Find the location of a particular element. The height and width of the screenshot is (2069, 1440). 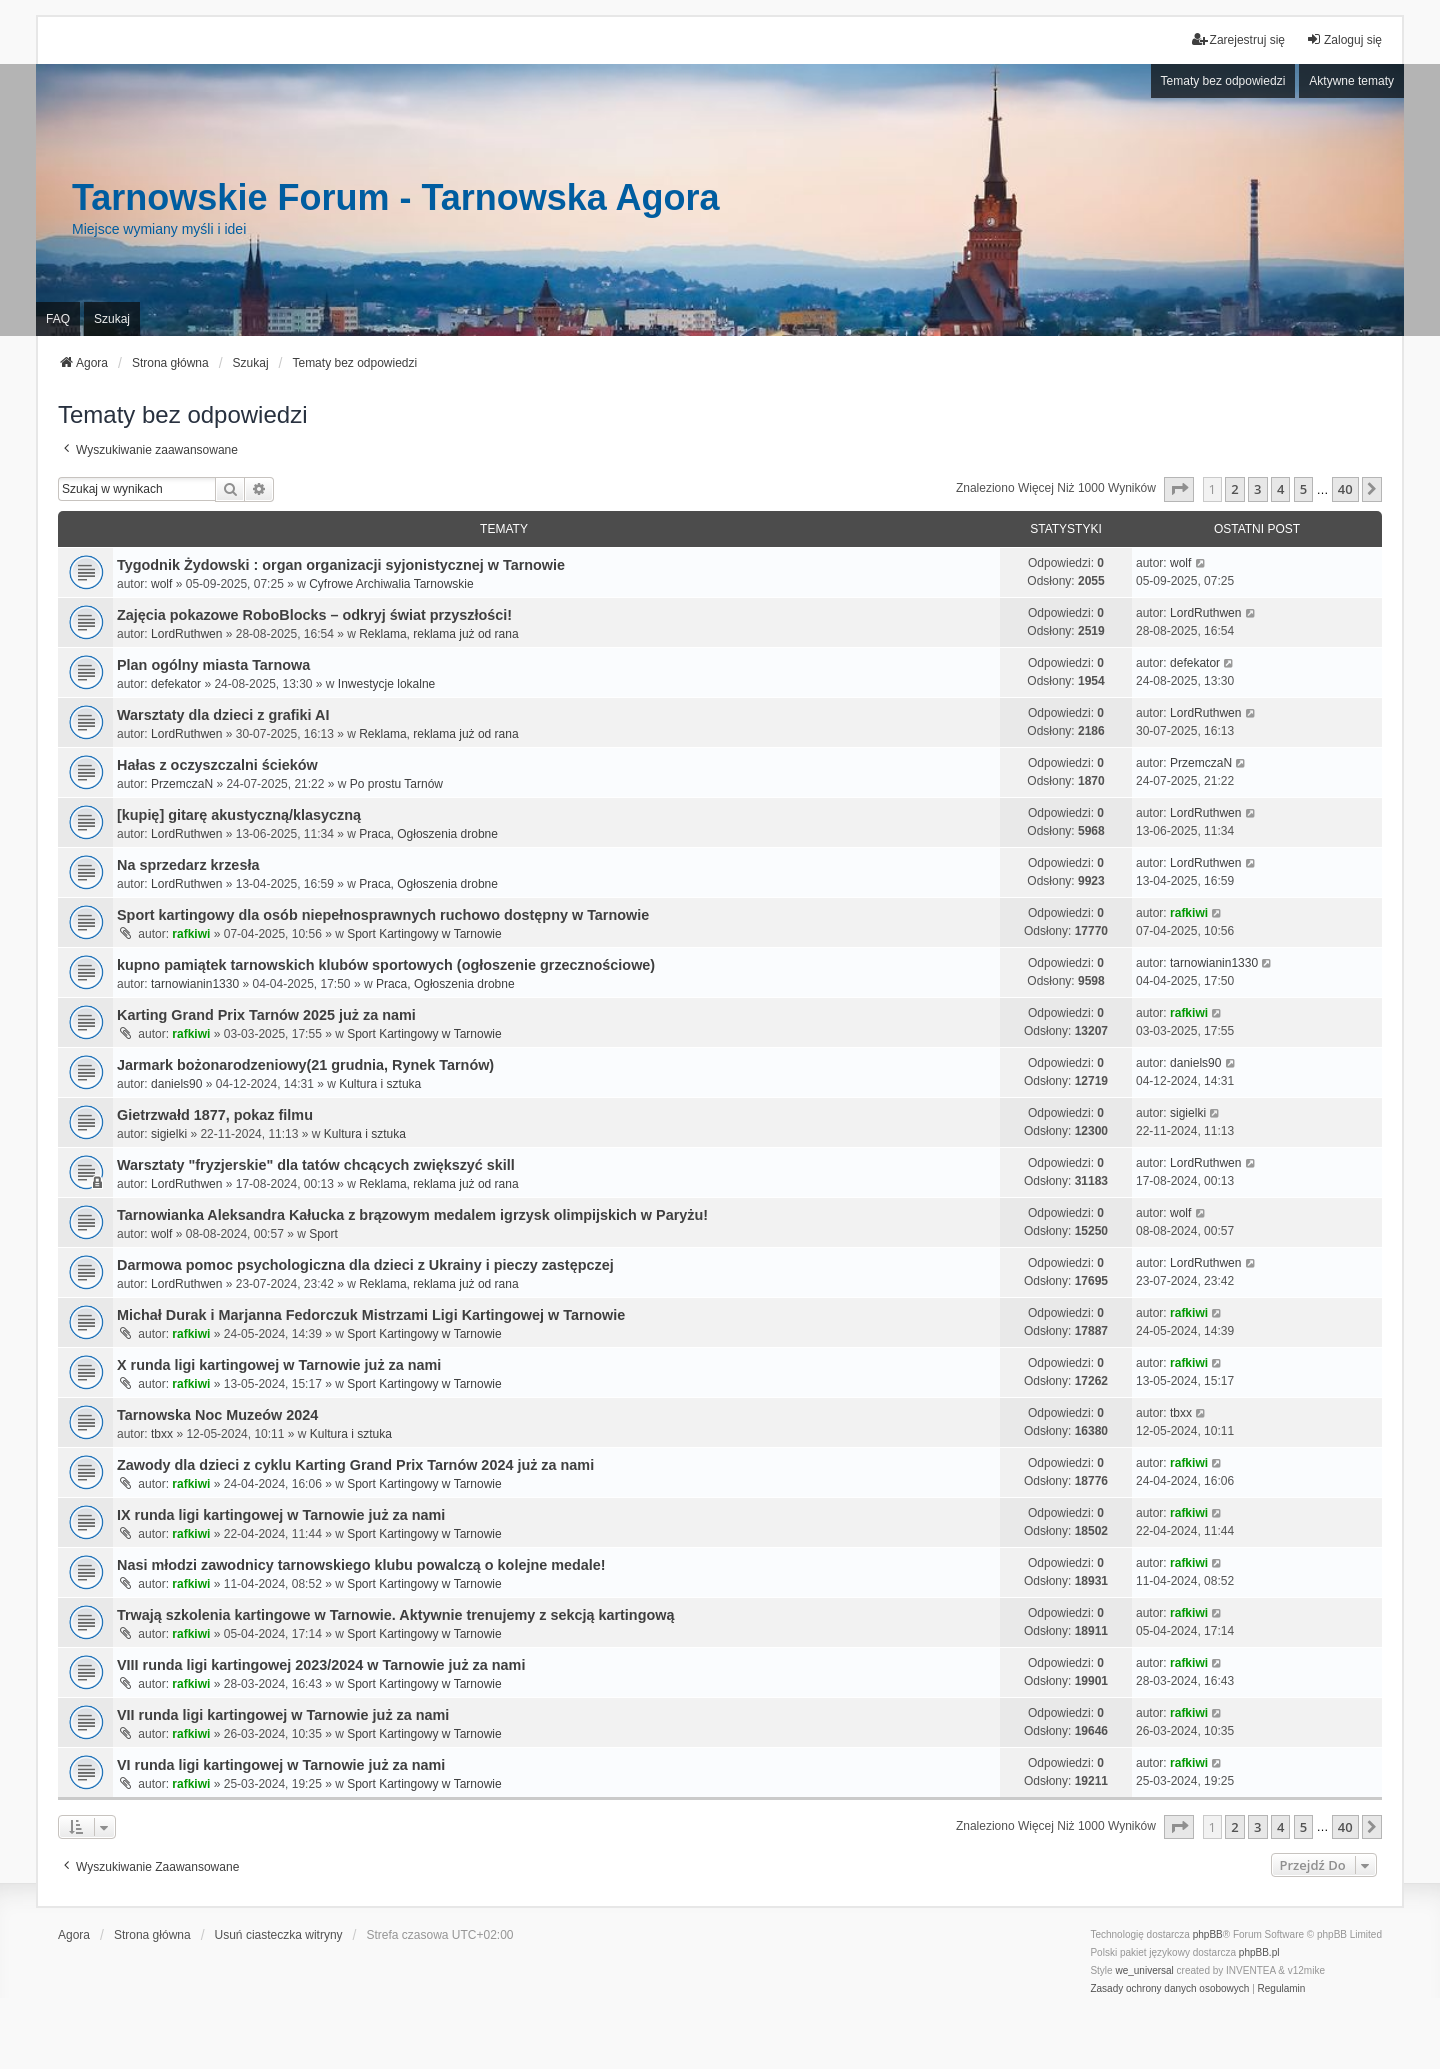

tbxx is located at coordinates (162, 1434).